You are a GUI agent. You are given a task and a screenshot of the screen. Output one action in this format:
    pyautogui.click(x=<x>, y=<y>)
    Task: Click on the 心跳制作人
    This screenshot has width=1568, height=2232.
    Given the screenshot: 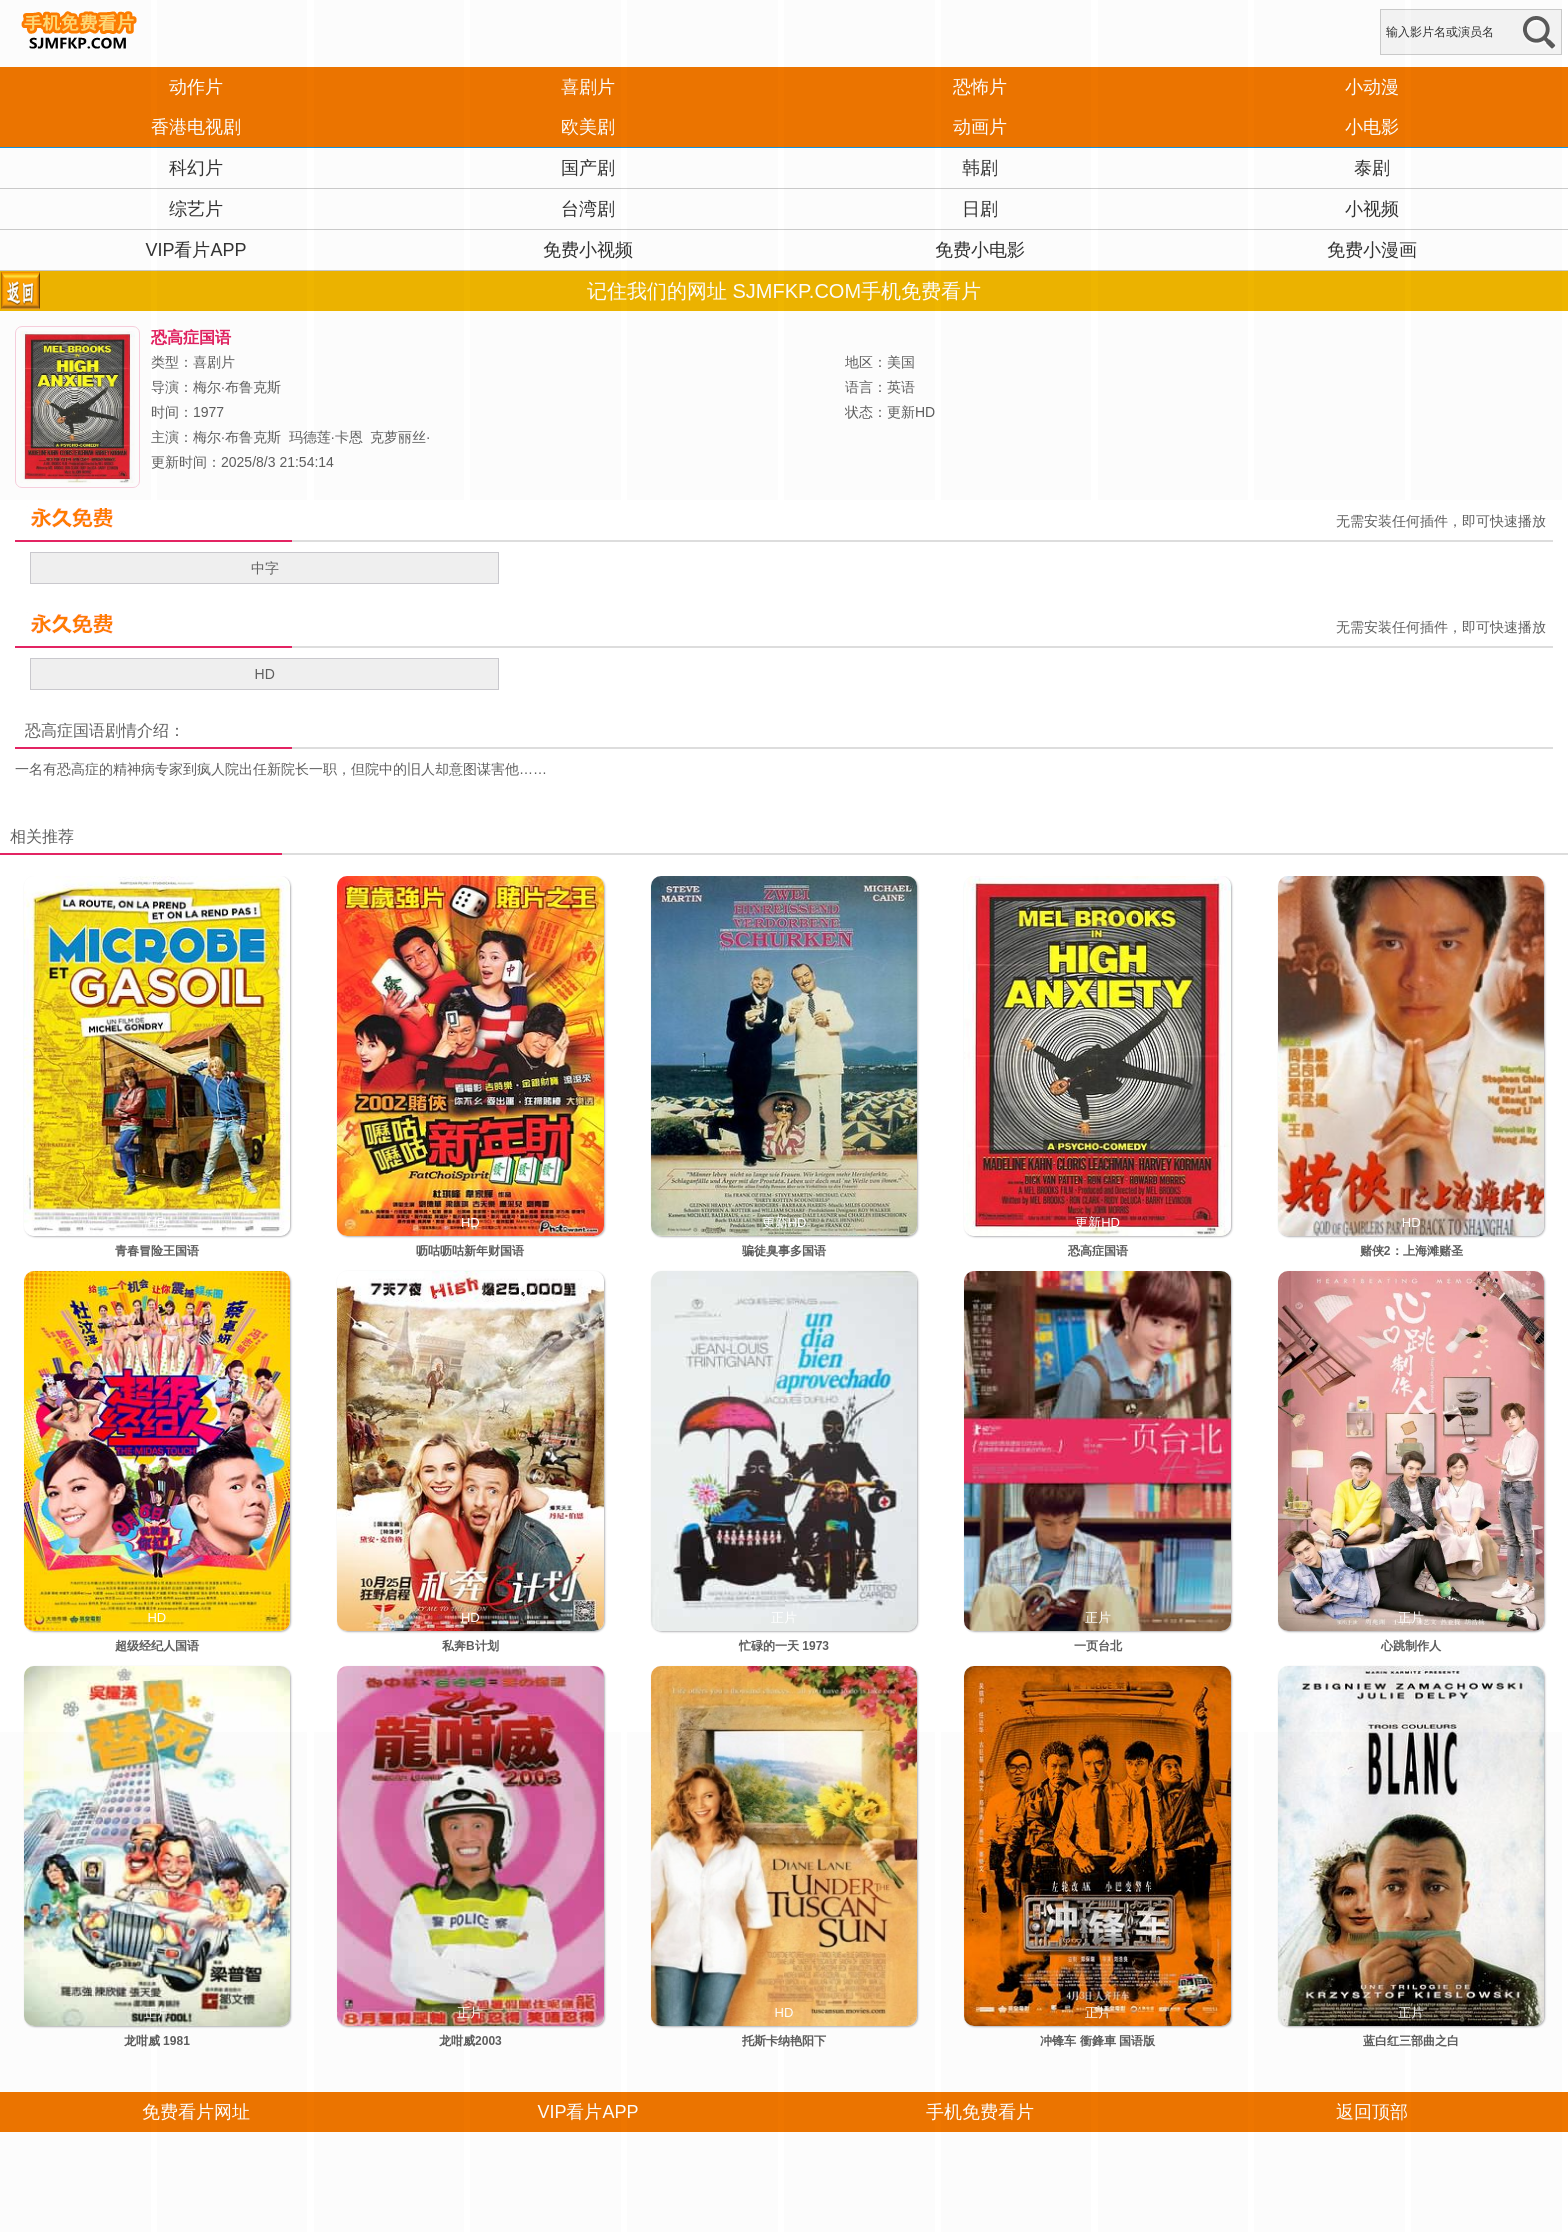 What is the action you would take?
    pyautogui.click(x=1411, y=1646)
    